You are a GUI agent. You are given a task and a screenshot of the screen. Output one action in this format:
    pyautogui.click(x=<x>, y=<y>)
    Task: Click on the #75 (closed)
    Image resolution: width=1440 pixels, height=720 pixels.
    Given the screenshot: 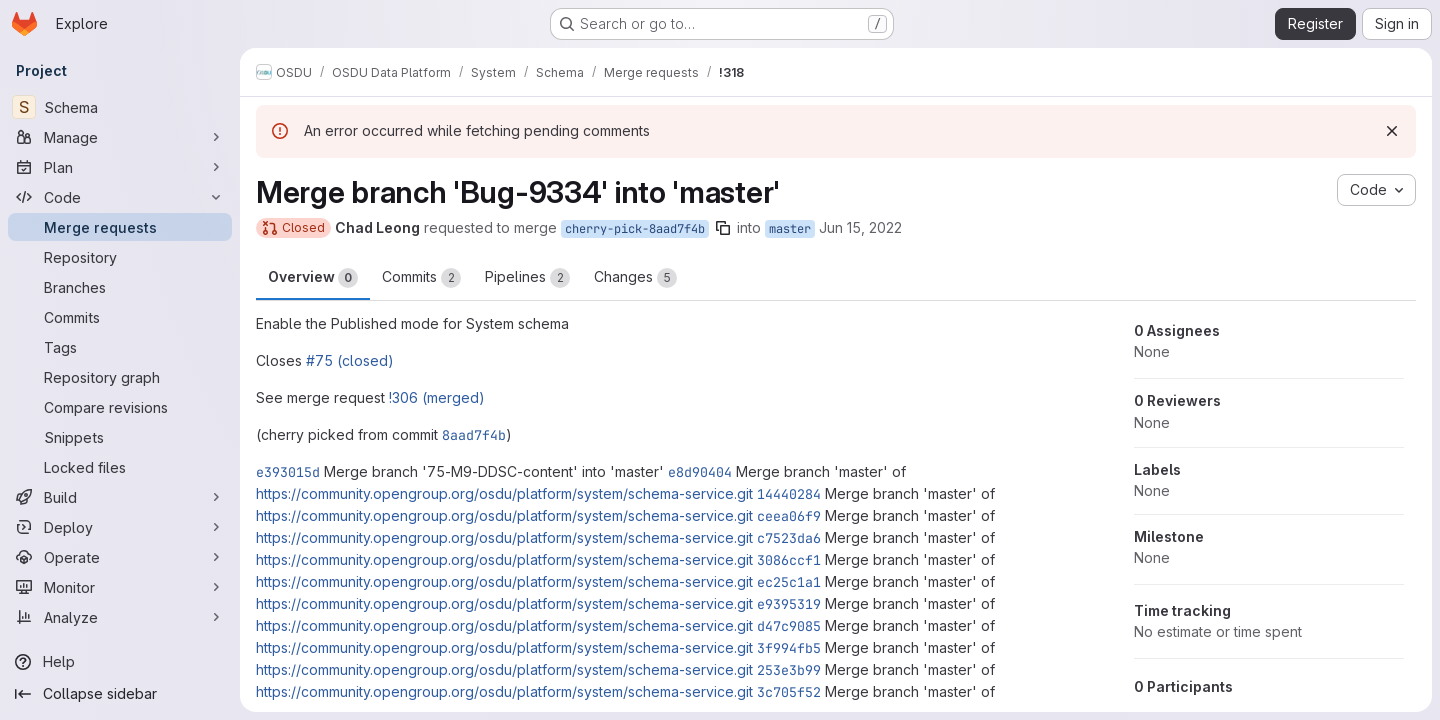 What is the action you would take?
    pyautogui.click(x=350, y=360)
    